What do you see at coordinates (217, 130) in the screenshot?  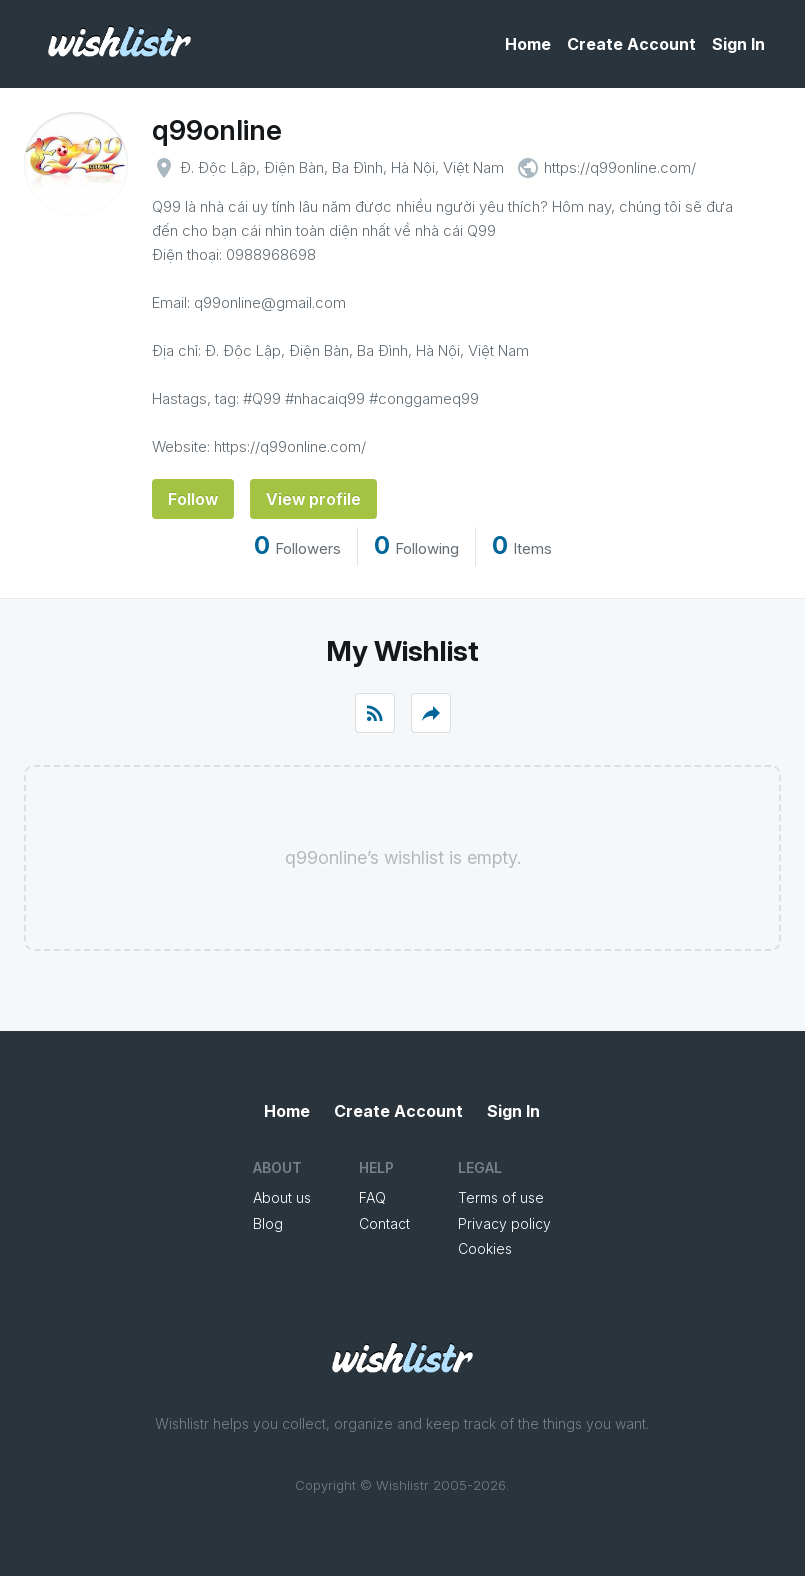 I see `q99online` at bounding box center [217, 130].